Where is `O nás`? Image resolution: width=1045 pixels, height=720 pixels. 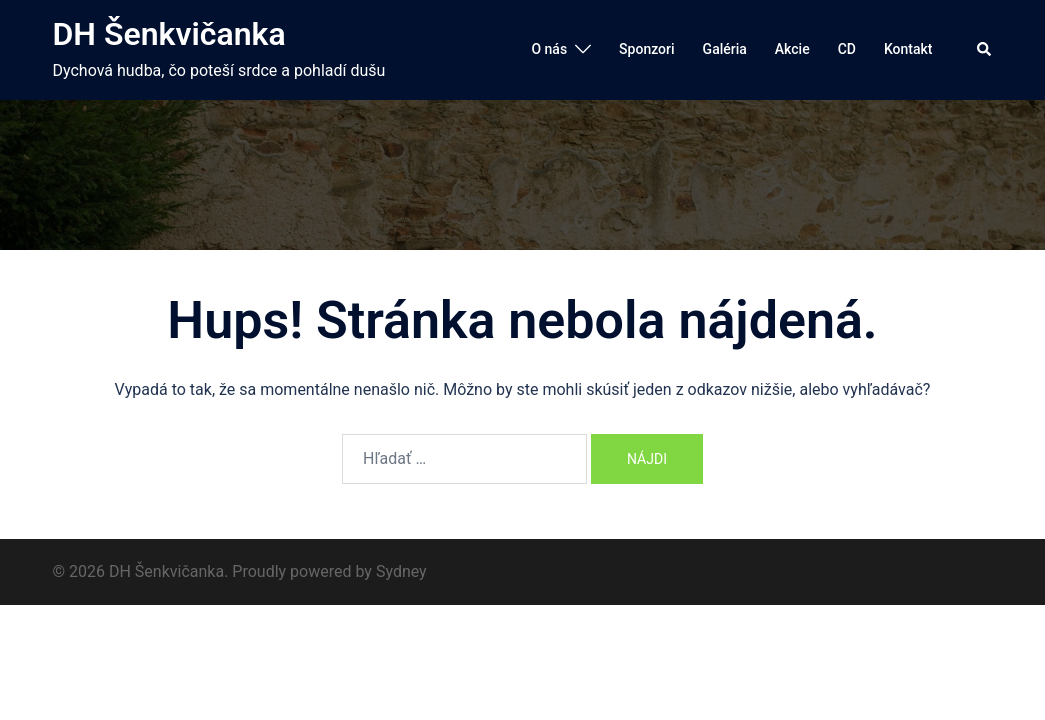
O nás is located at coordinates (549, 49).